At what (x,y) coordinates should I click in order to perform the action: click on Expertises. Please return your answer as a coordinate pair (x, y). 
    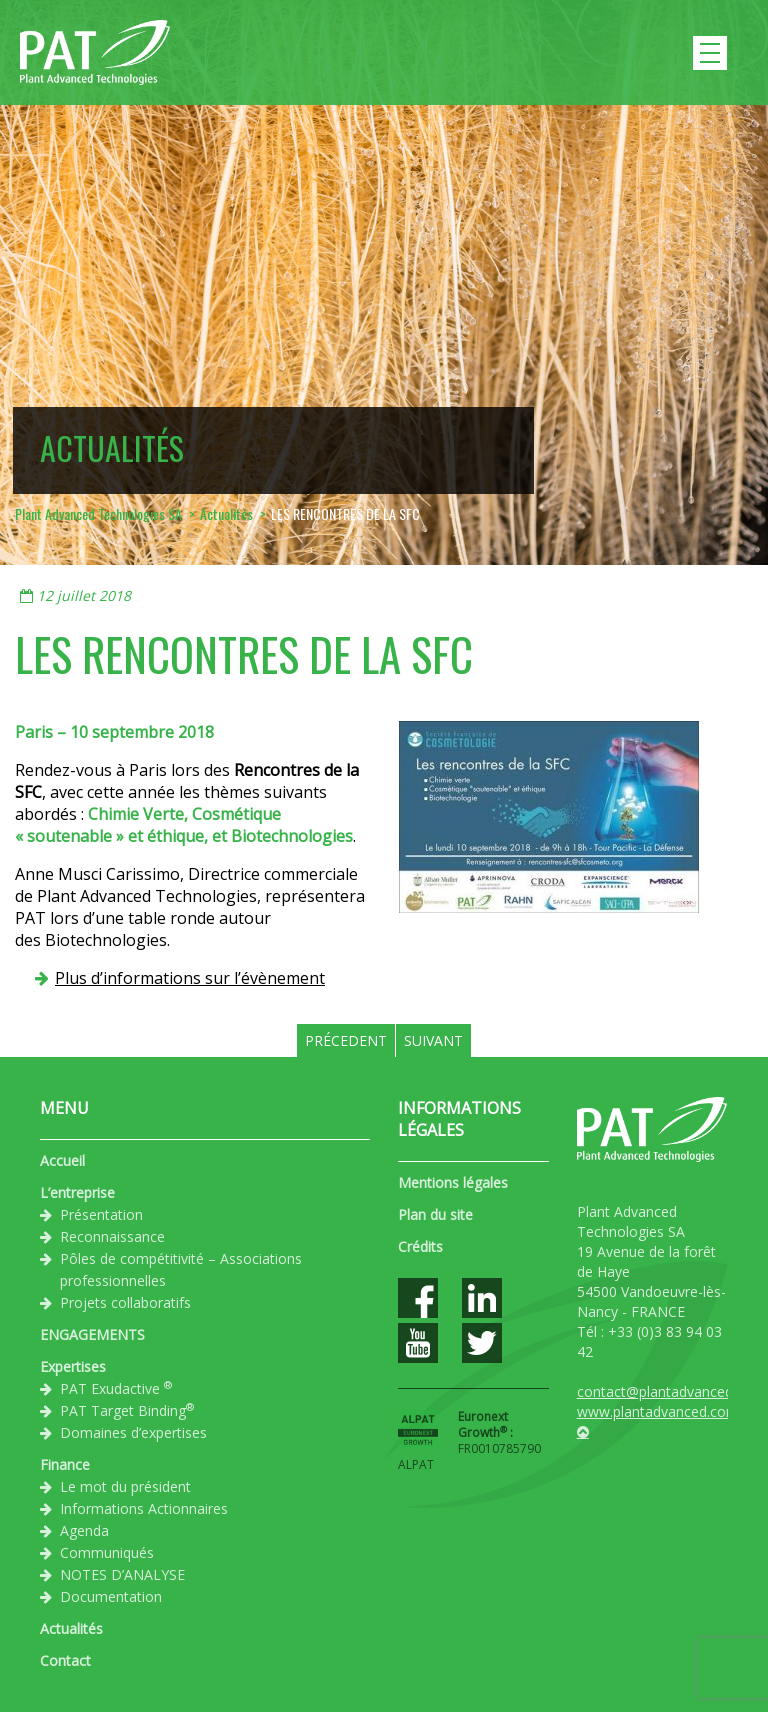
    Looking at the image, I should click on (73, 1366).